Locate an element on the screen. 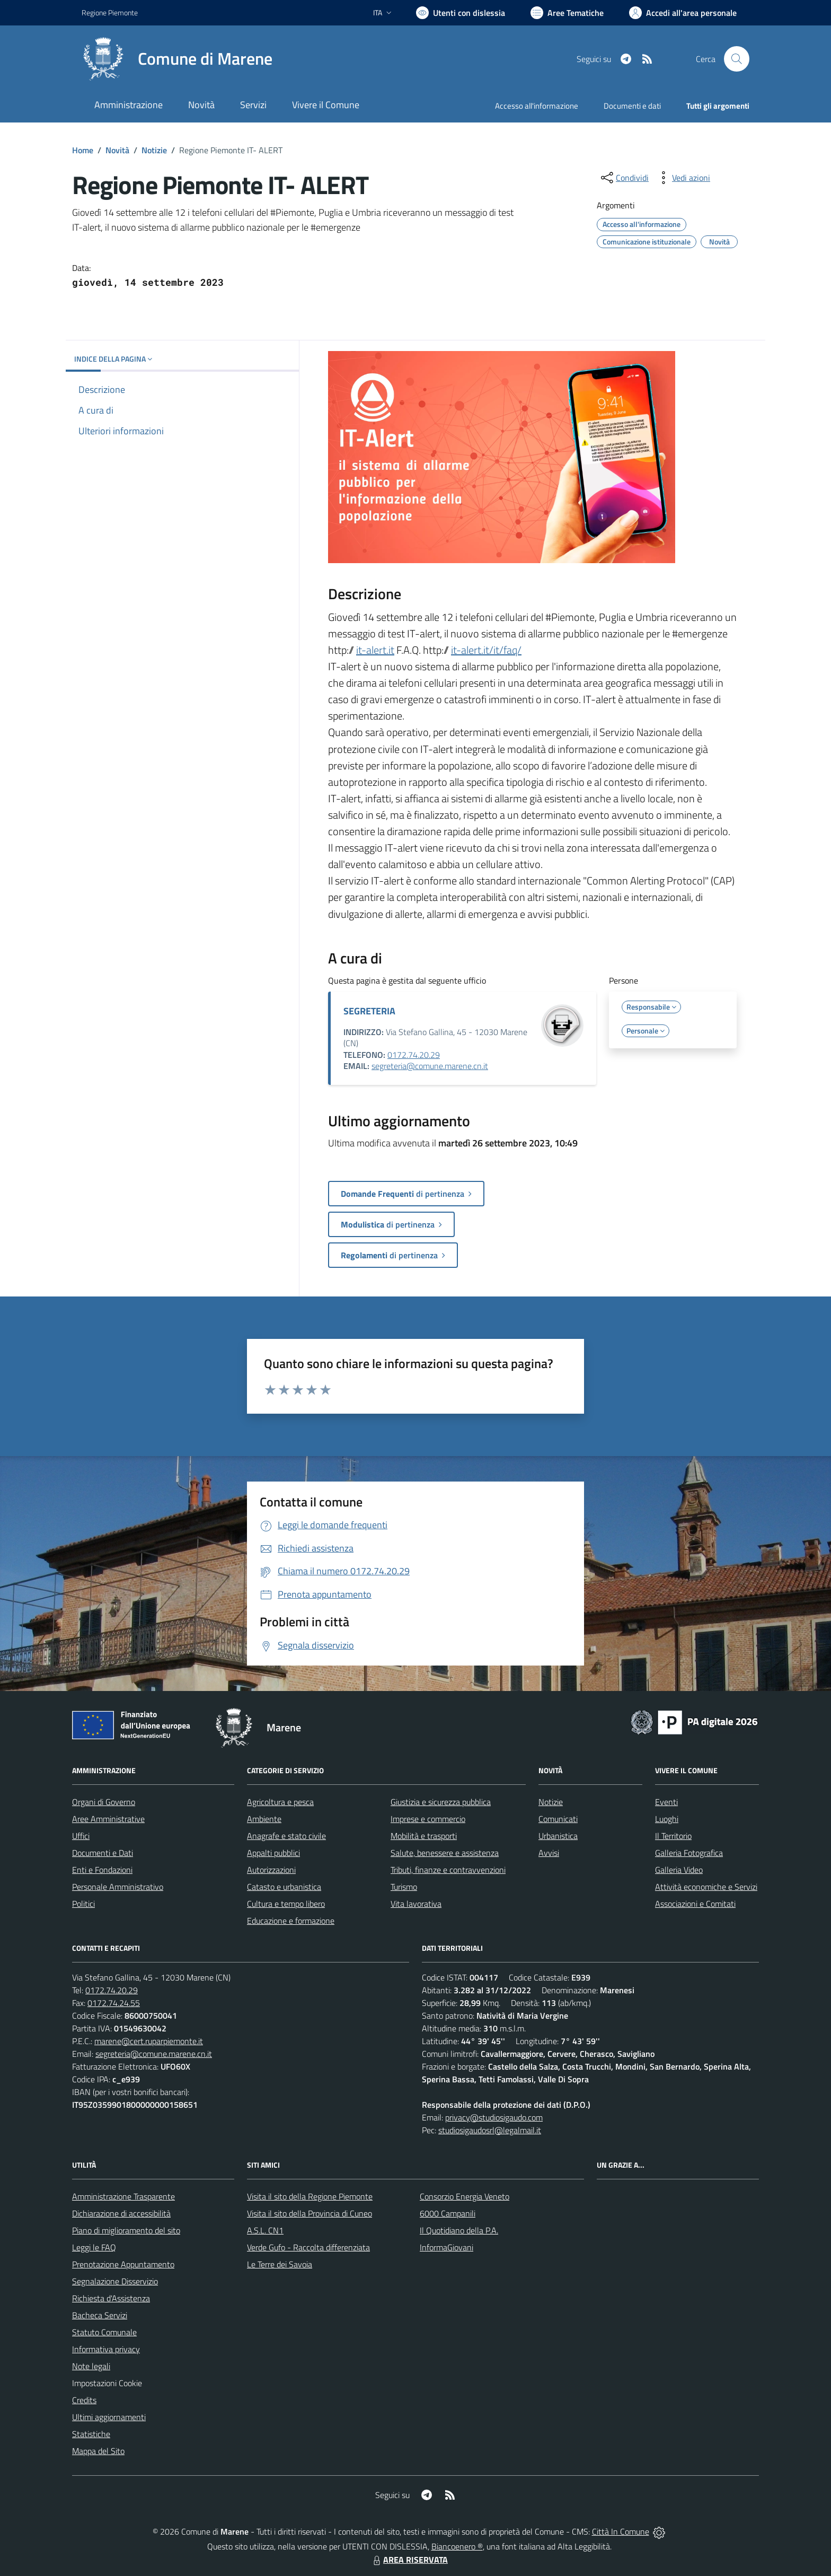 The height and width of the screenshot is (2576, 831). Credits is located at coordinates (84, 2400).